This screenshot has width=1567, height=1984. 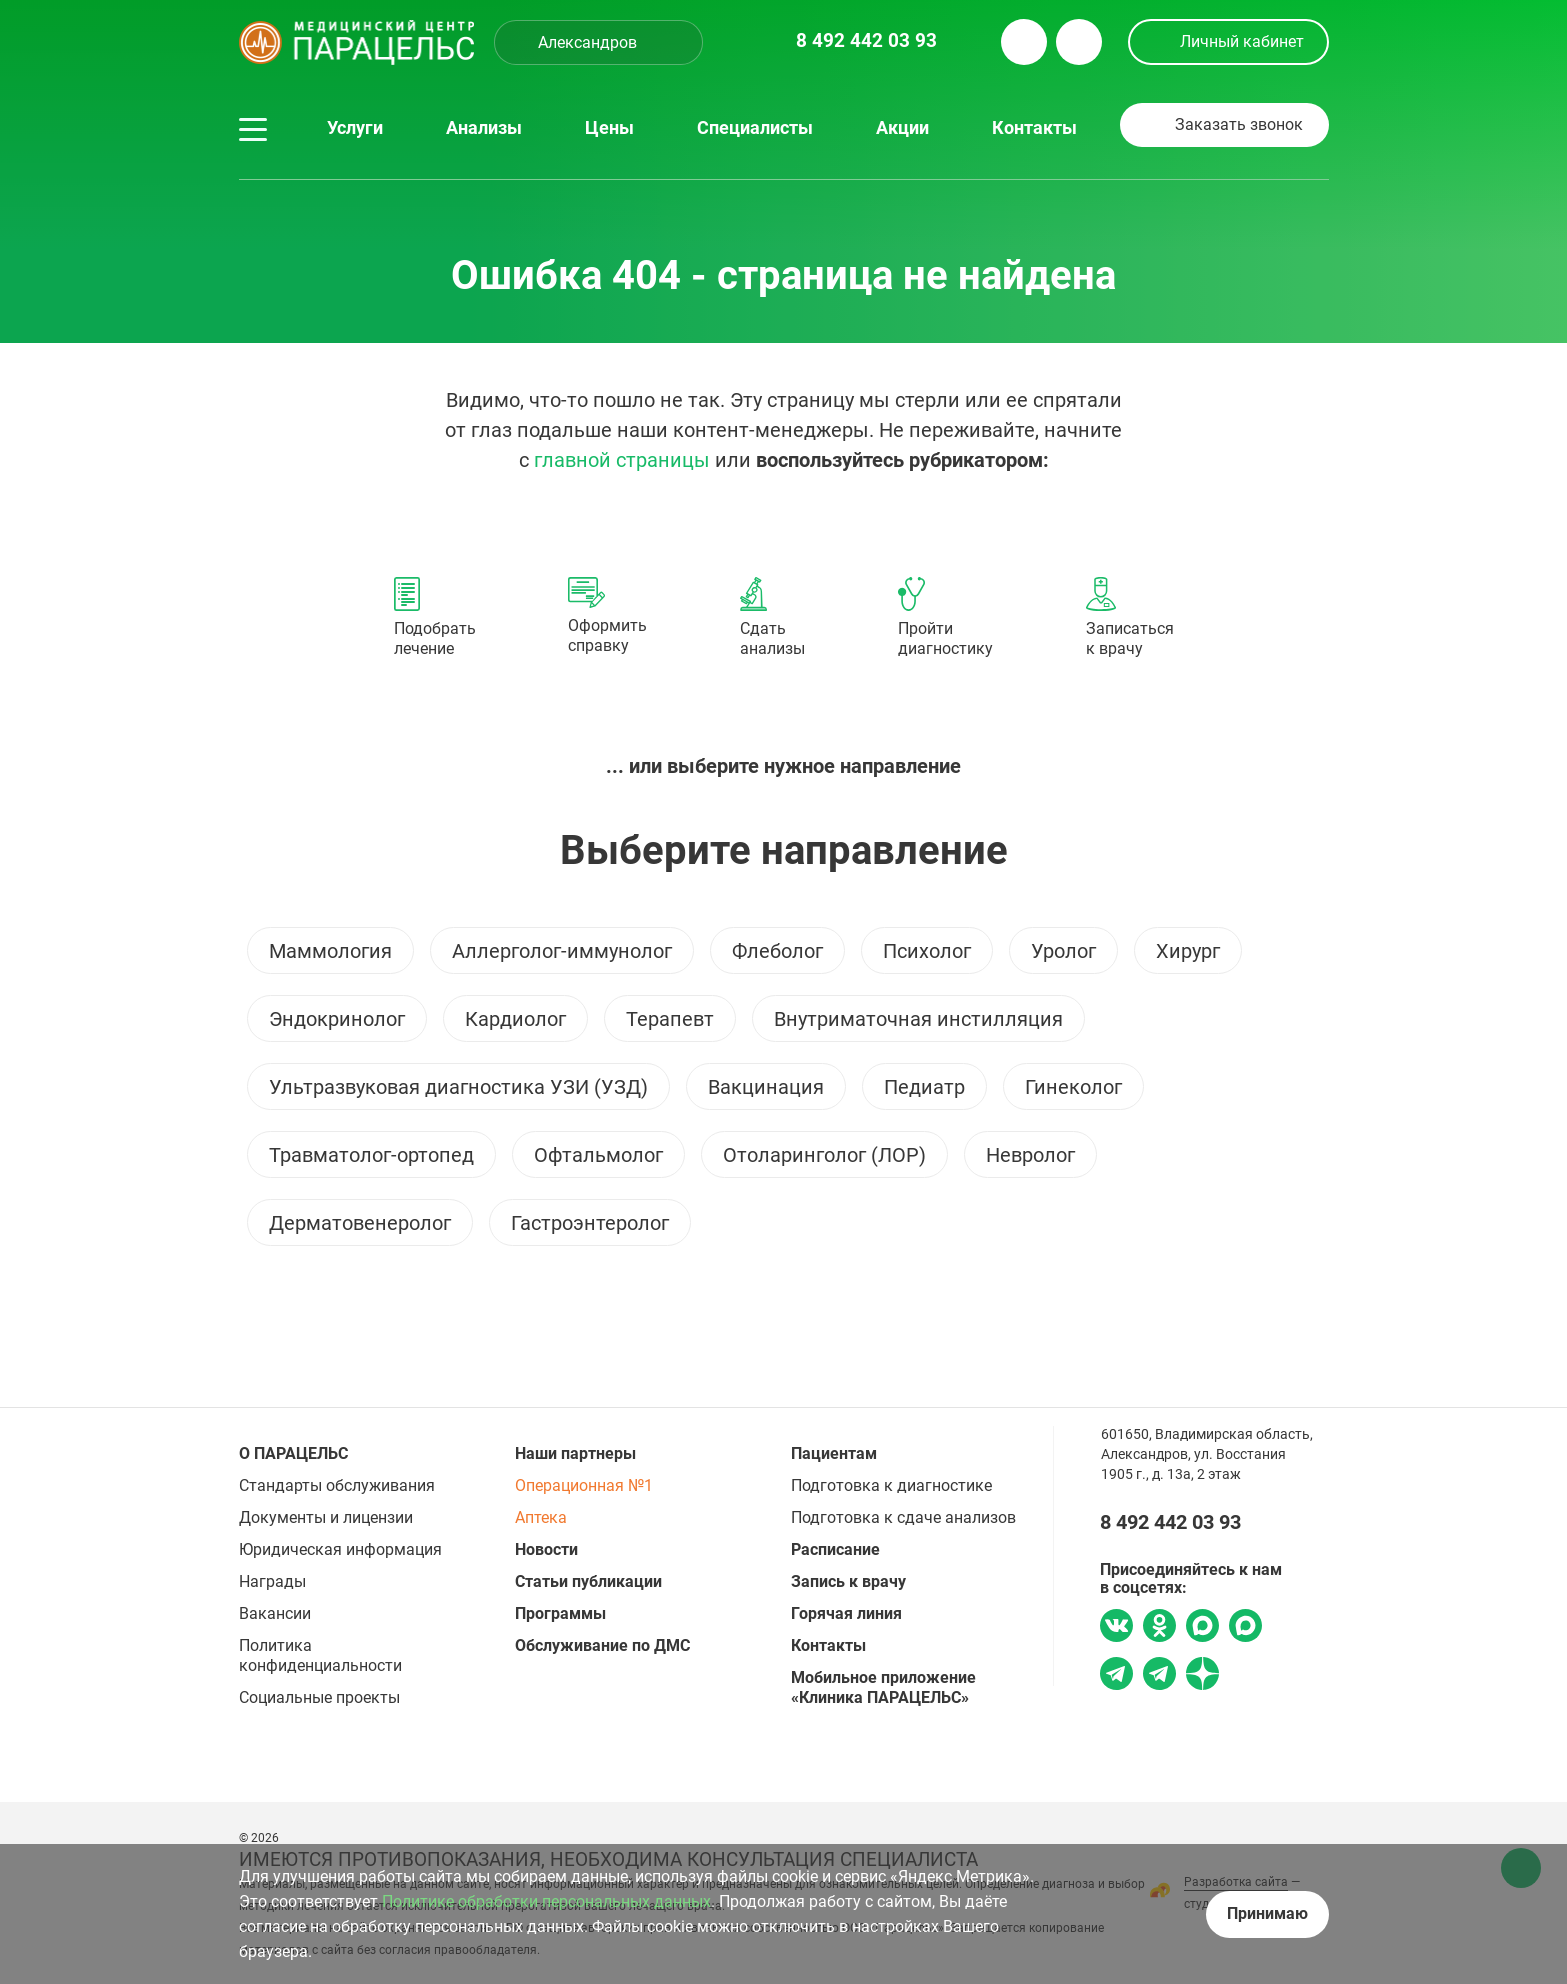 I want to click on Документы и лицензии, so click(x=326, y=1517).